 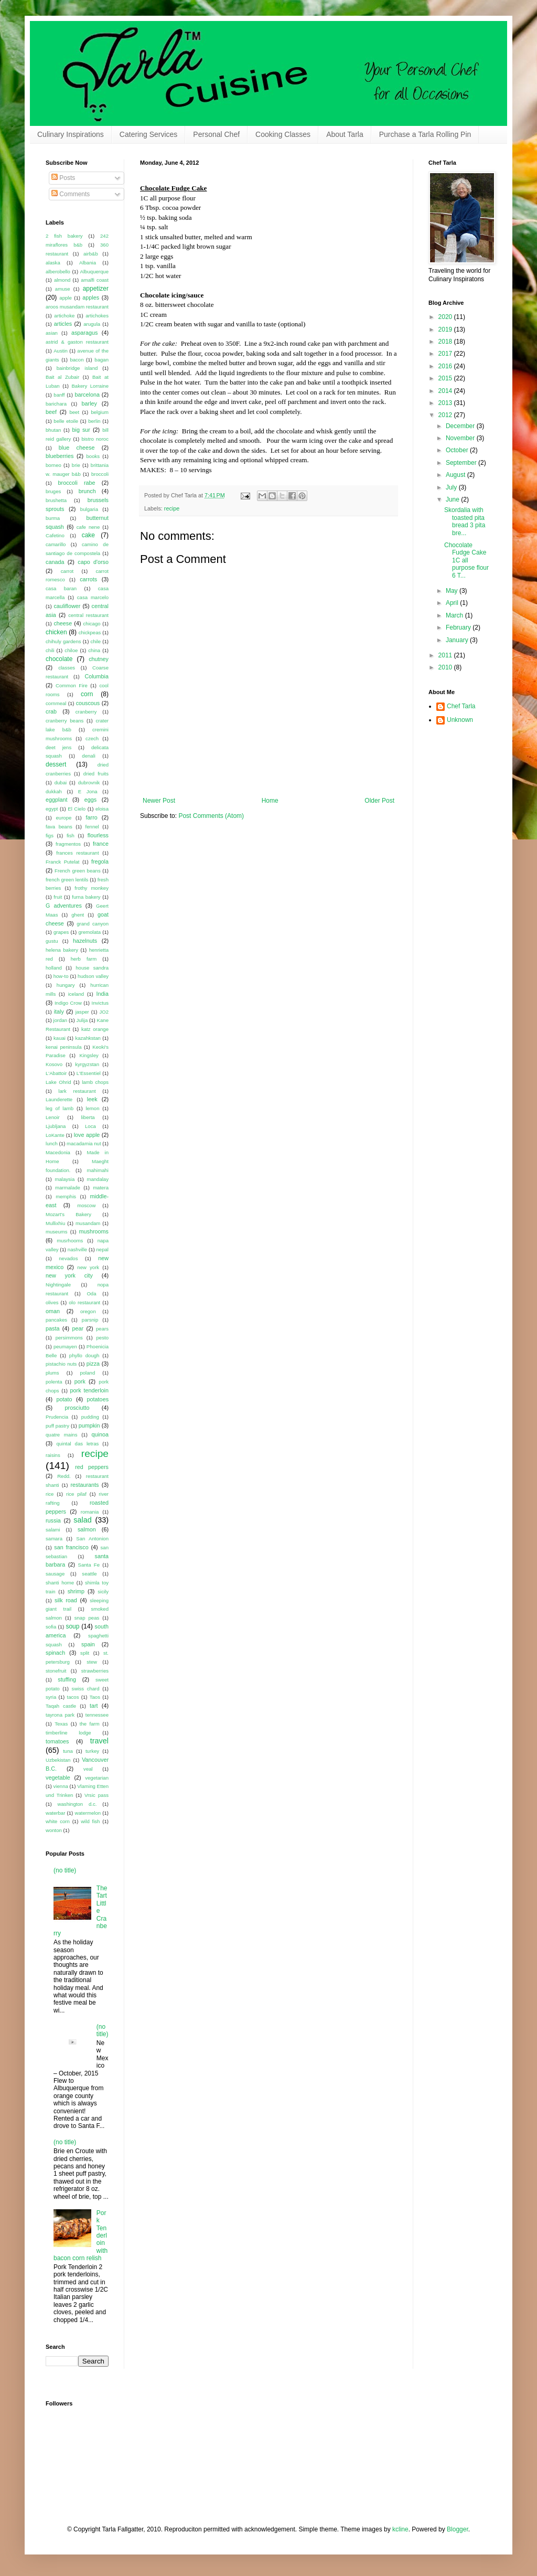 I want to click on flourless, so click(x=98, y=835).